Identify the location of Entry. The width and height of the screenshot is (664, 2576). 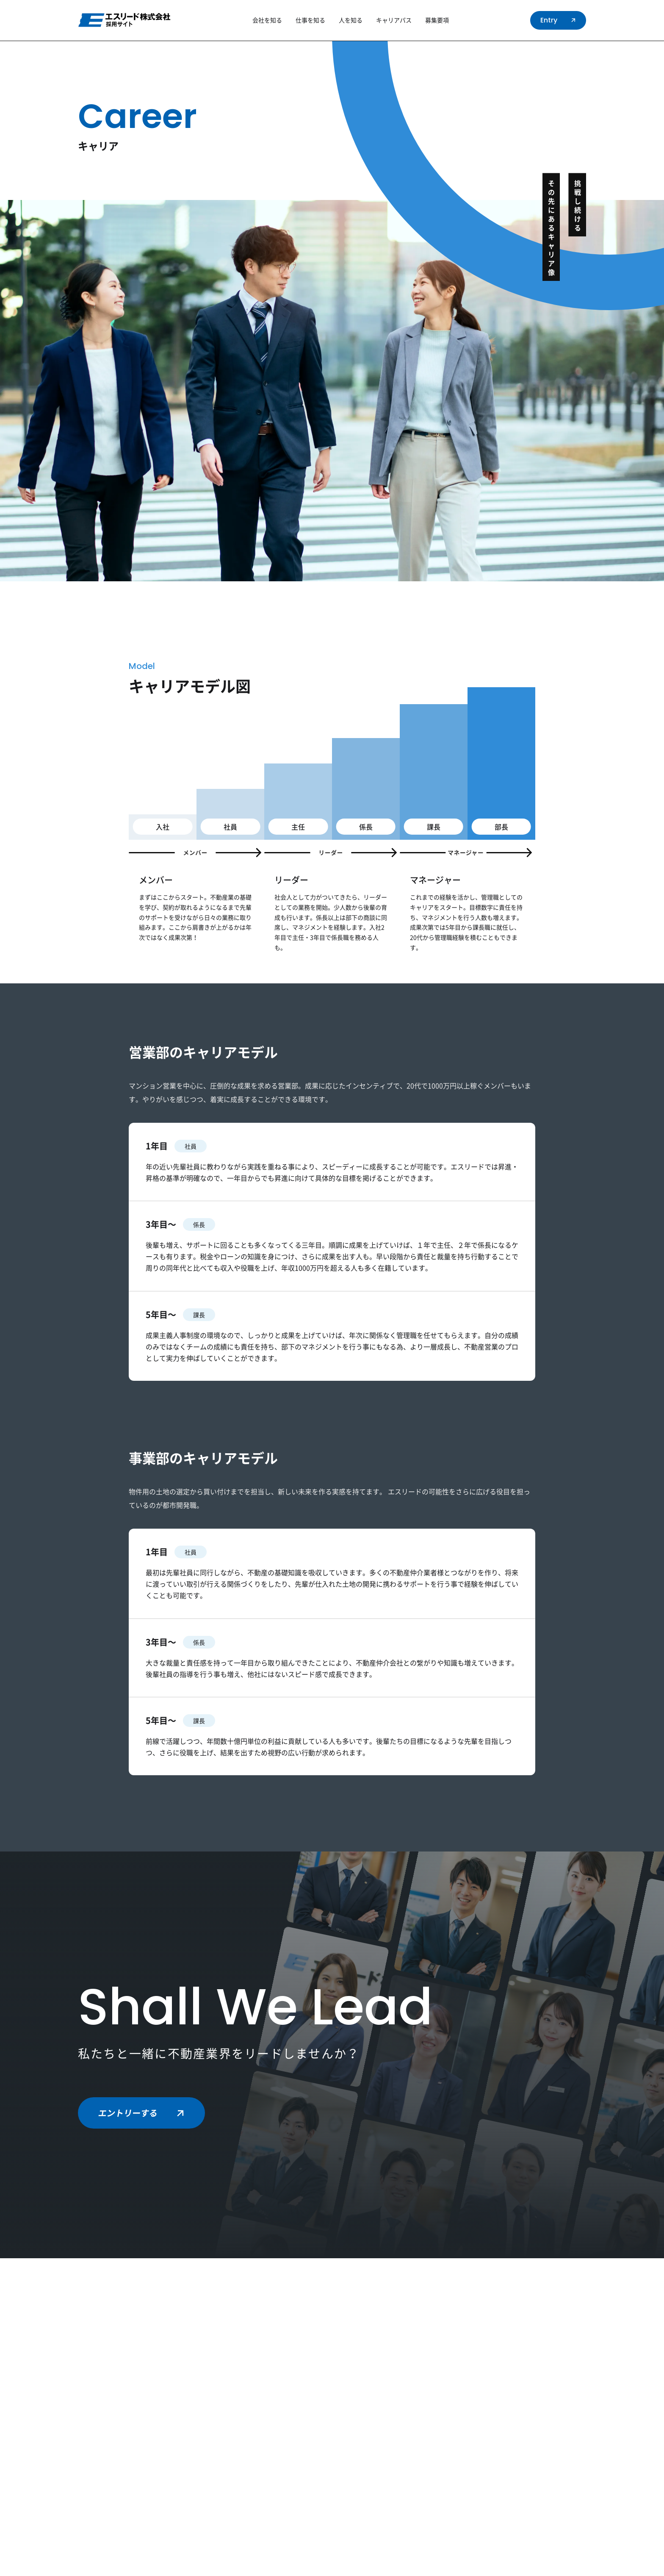
(558, 20).